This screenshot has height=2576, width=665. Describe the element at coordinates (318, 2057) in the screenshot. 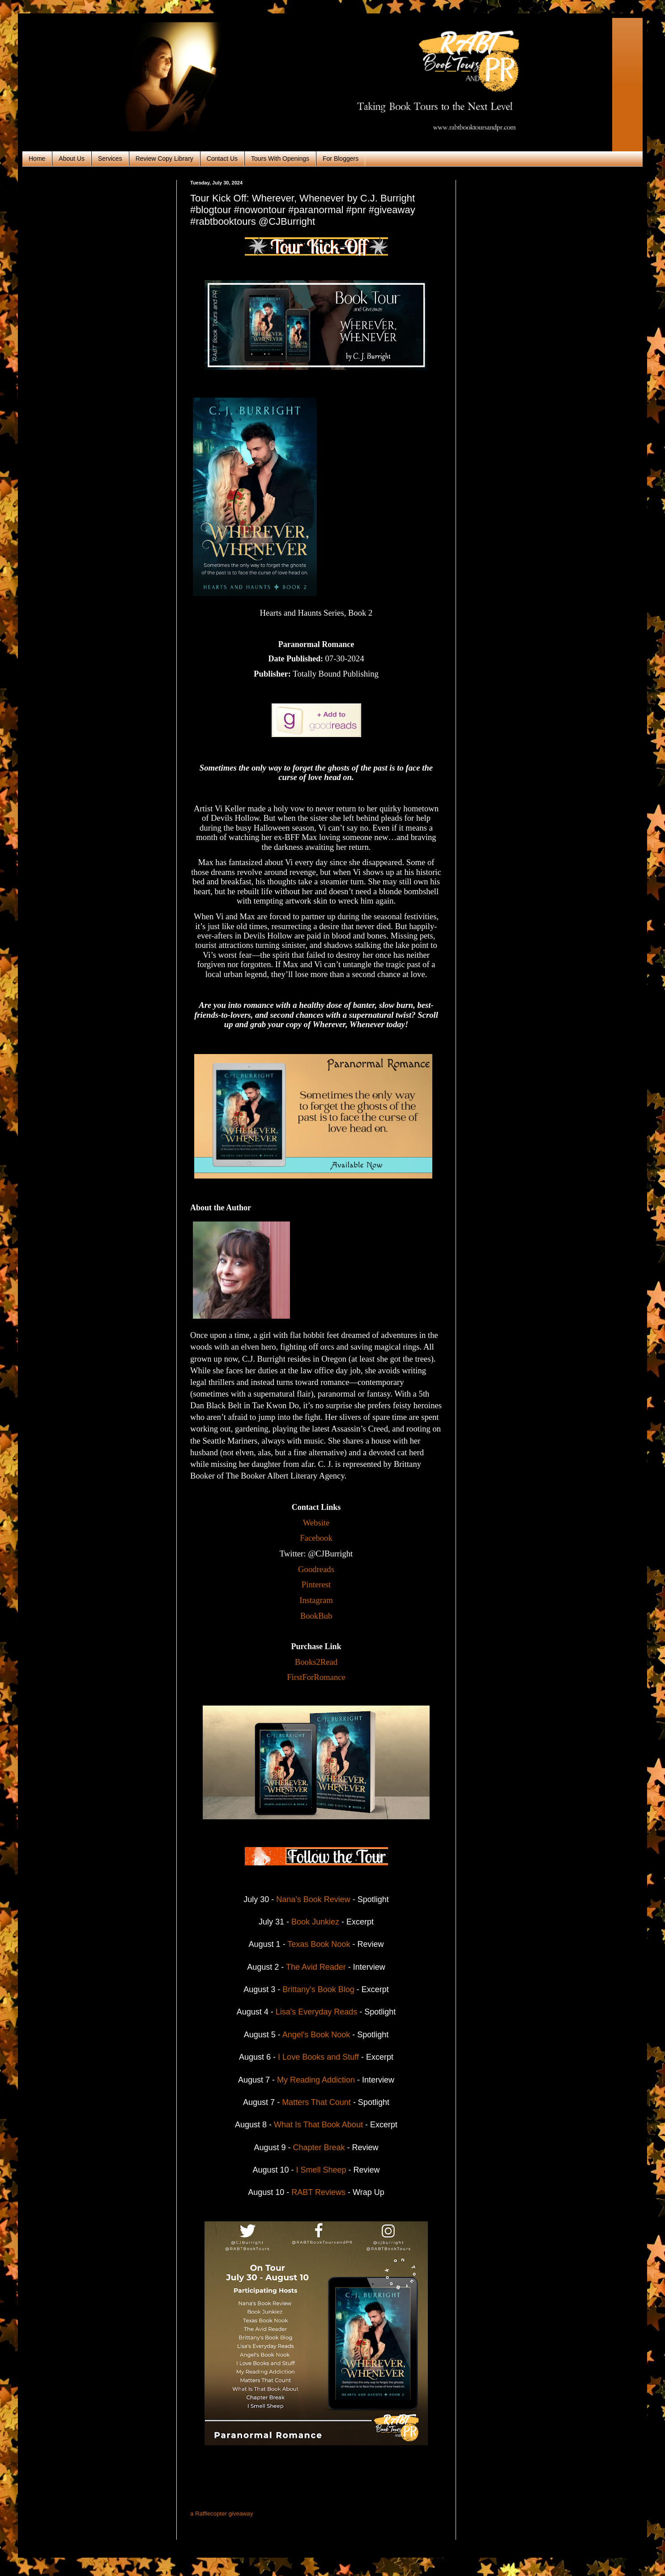

I see `I Love Books and Stuff` at that location.